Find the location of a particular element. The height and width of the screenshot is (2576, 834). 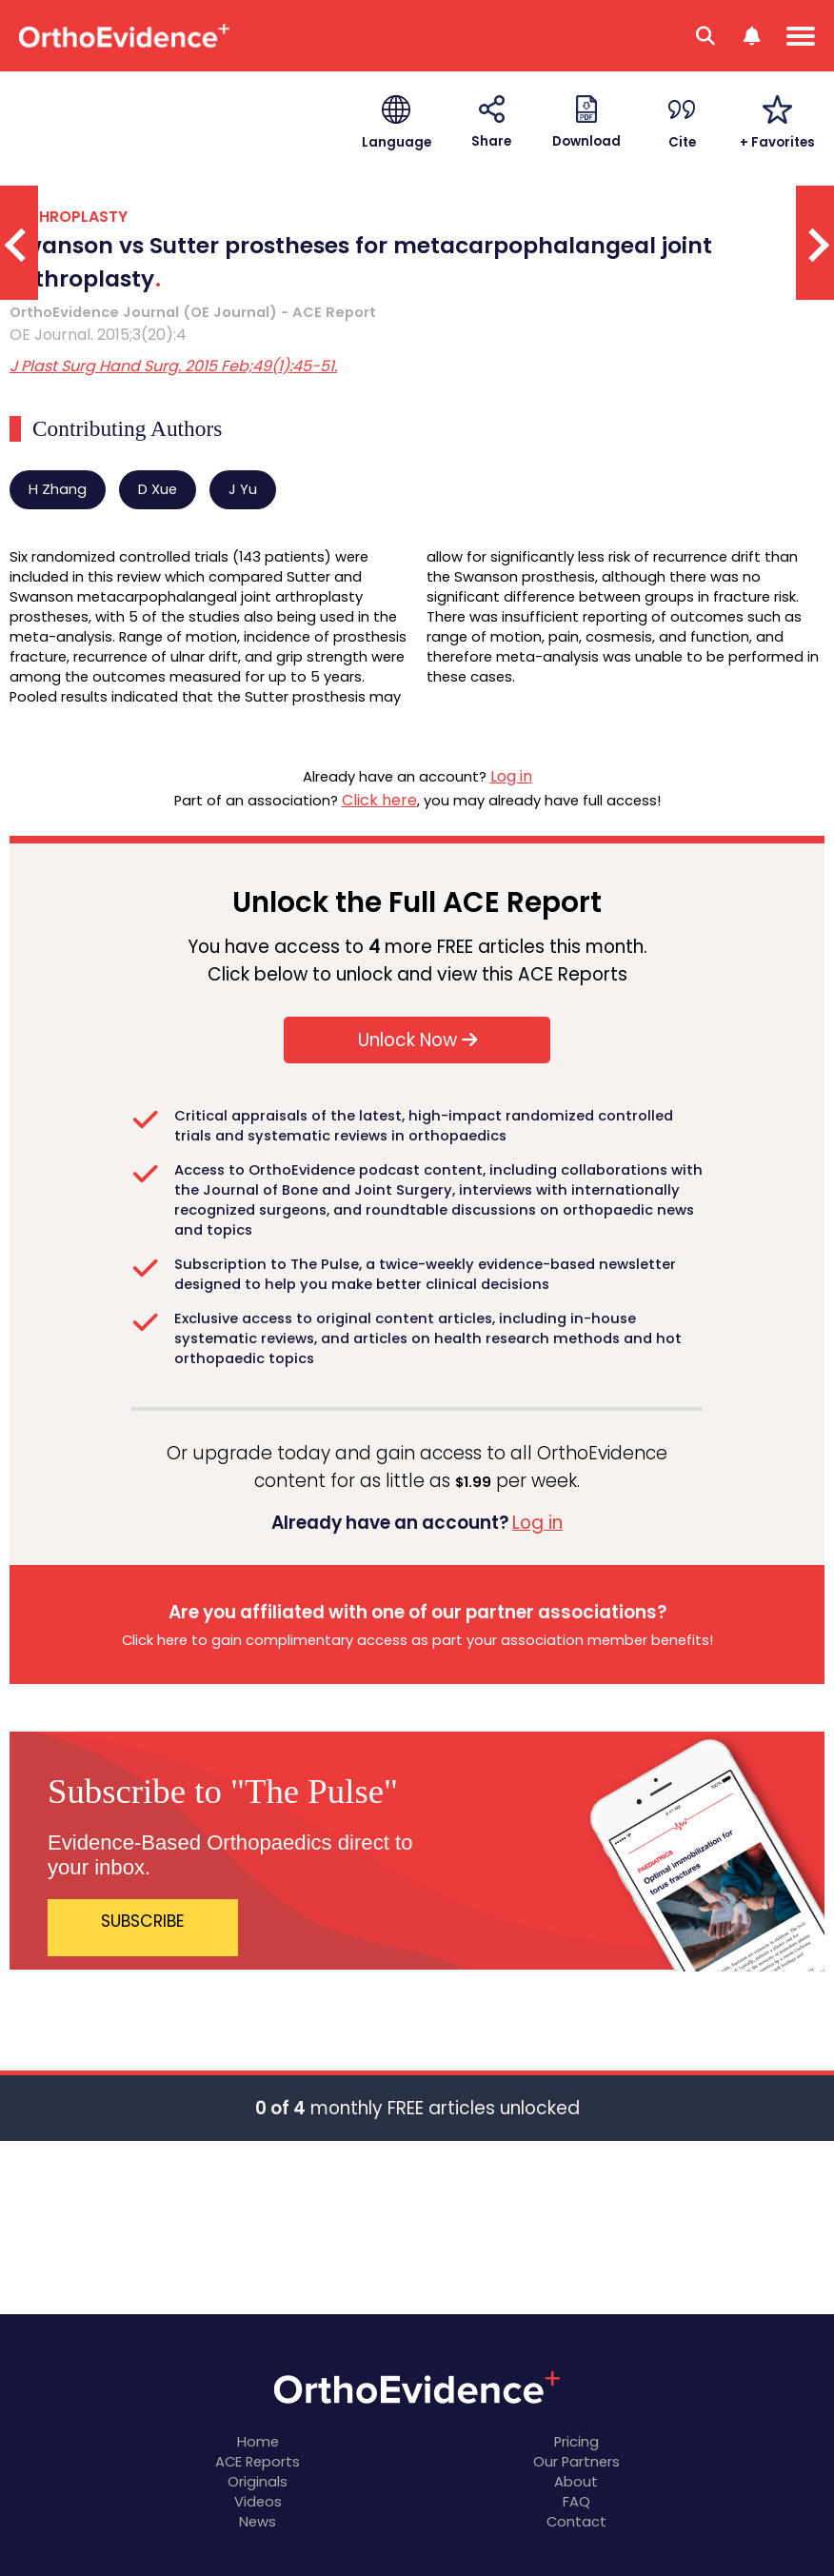

About is located at coordinates (576, 2481).